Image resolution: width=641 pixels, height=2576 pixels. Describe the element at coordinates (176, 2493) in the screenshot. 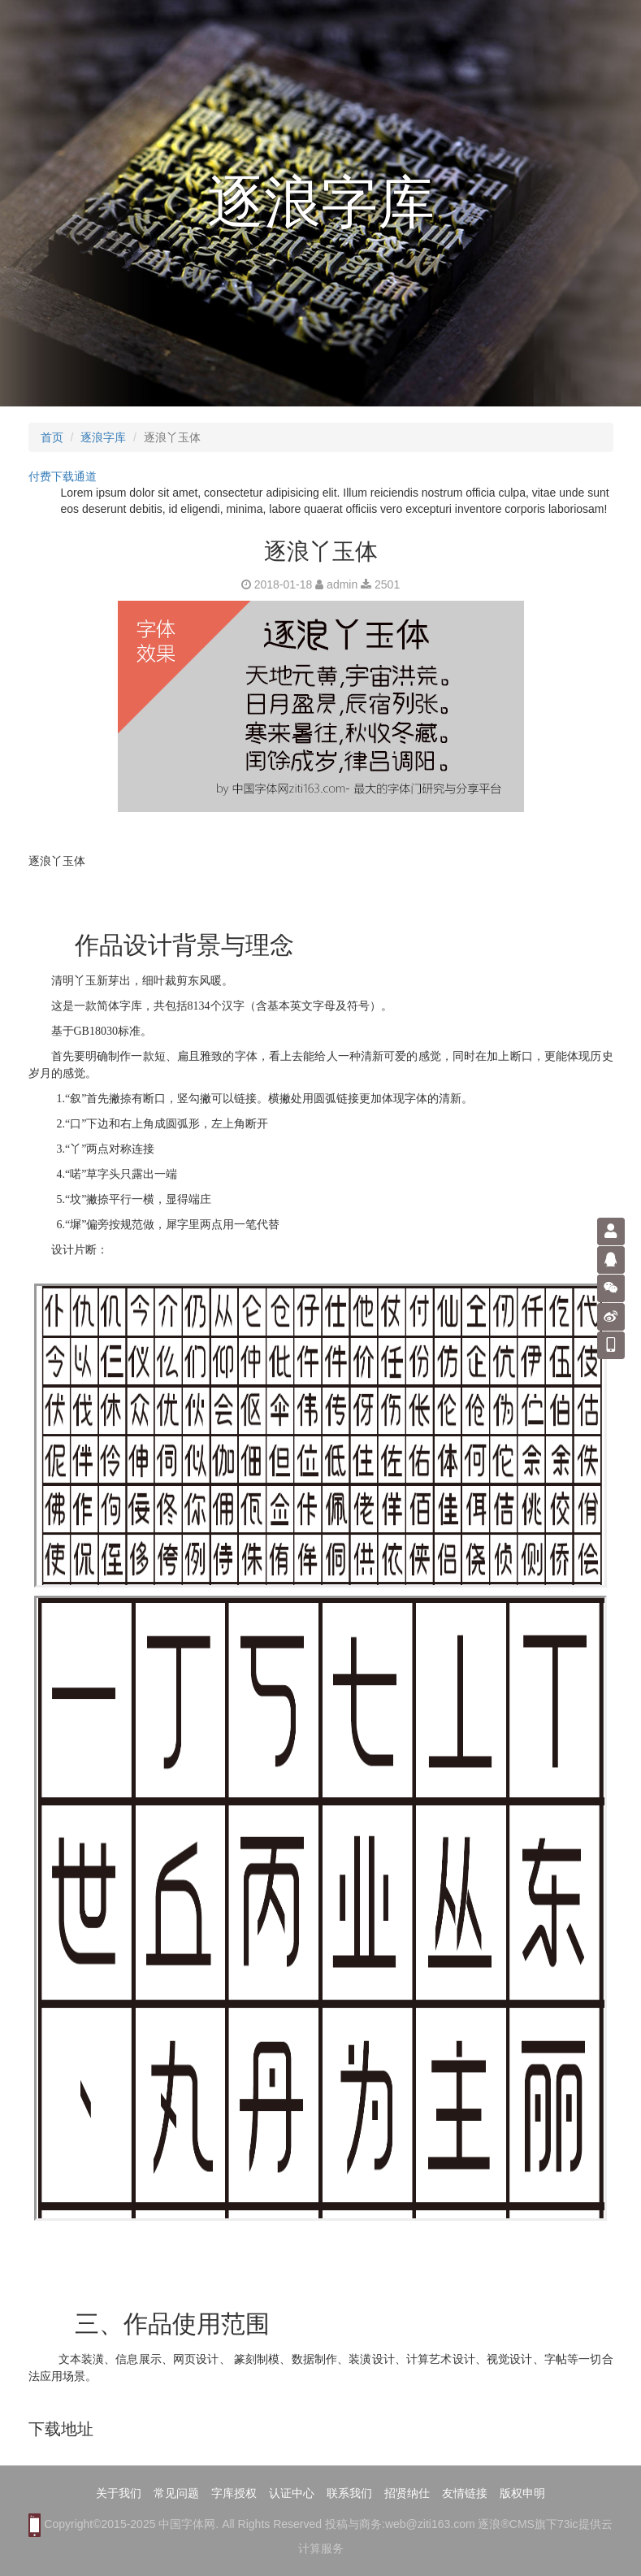

I see `常见问题` at that location.